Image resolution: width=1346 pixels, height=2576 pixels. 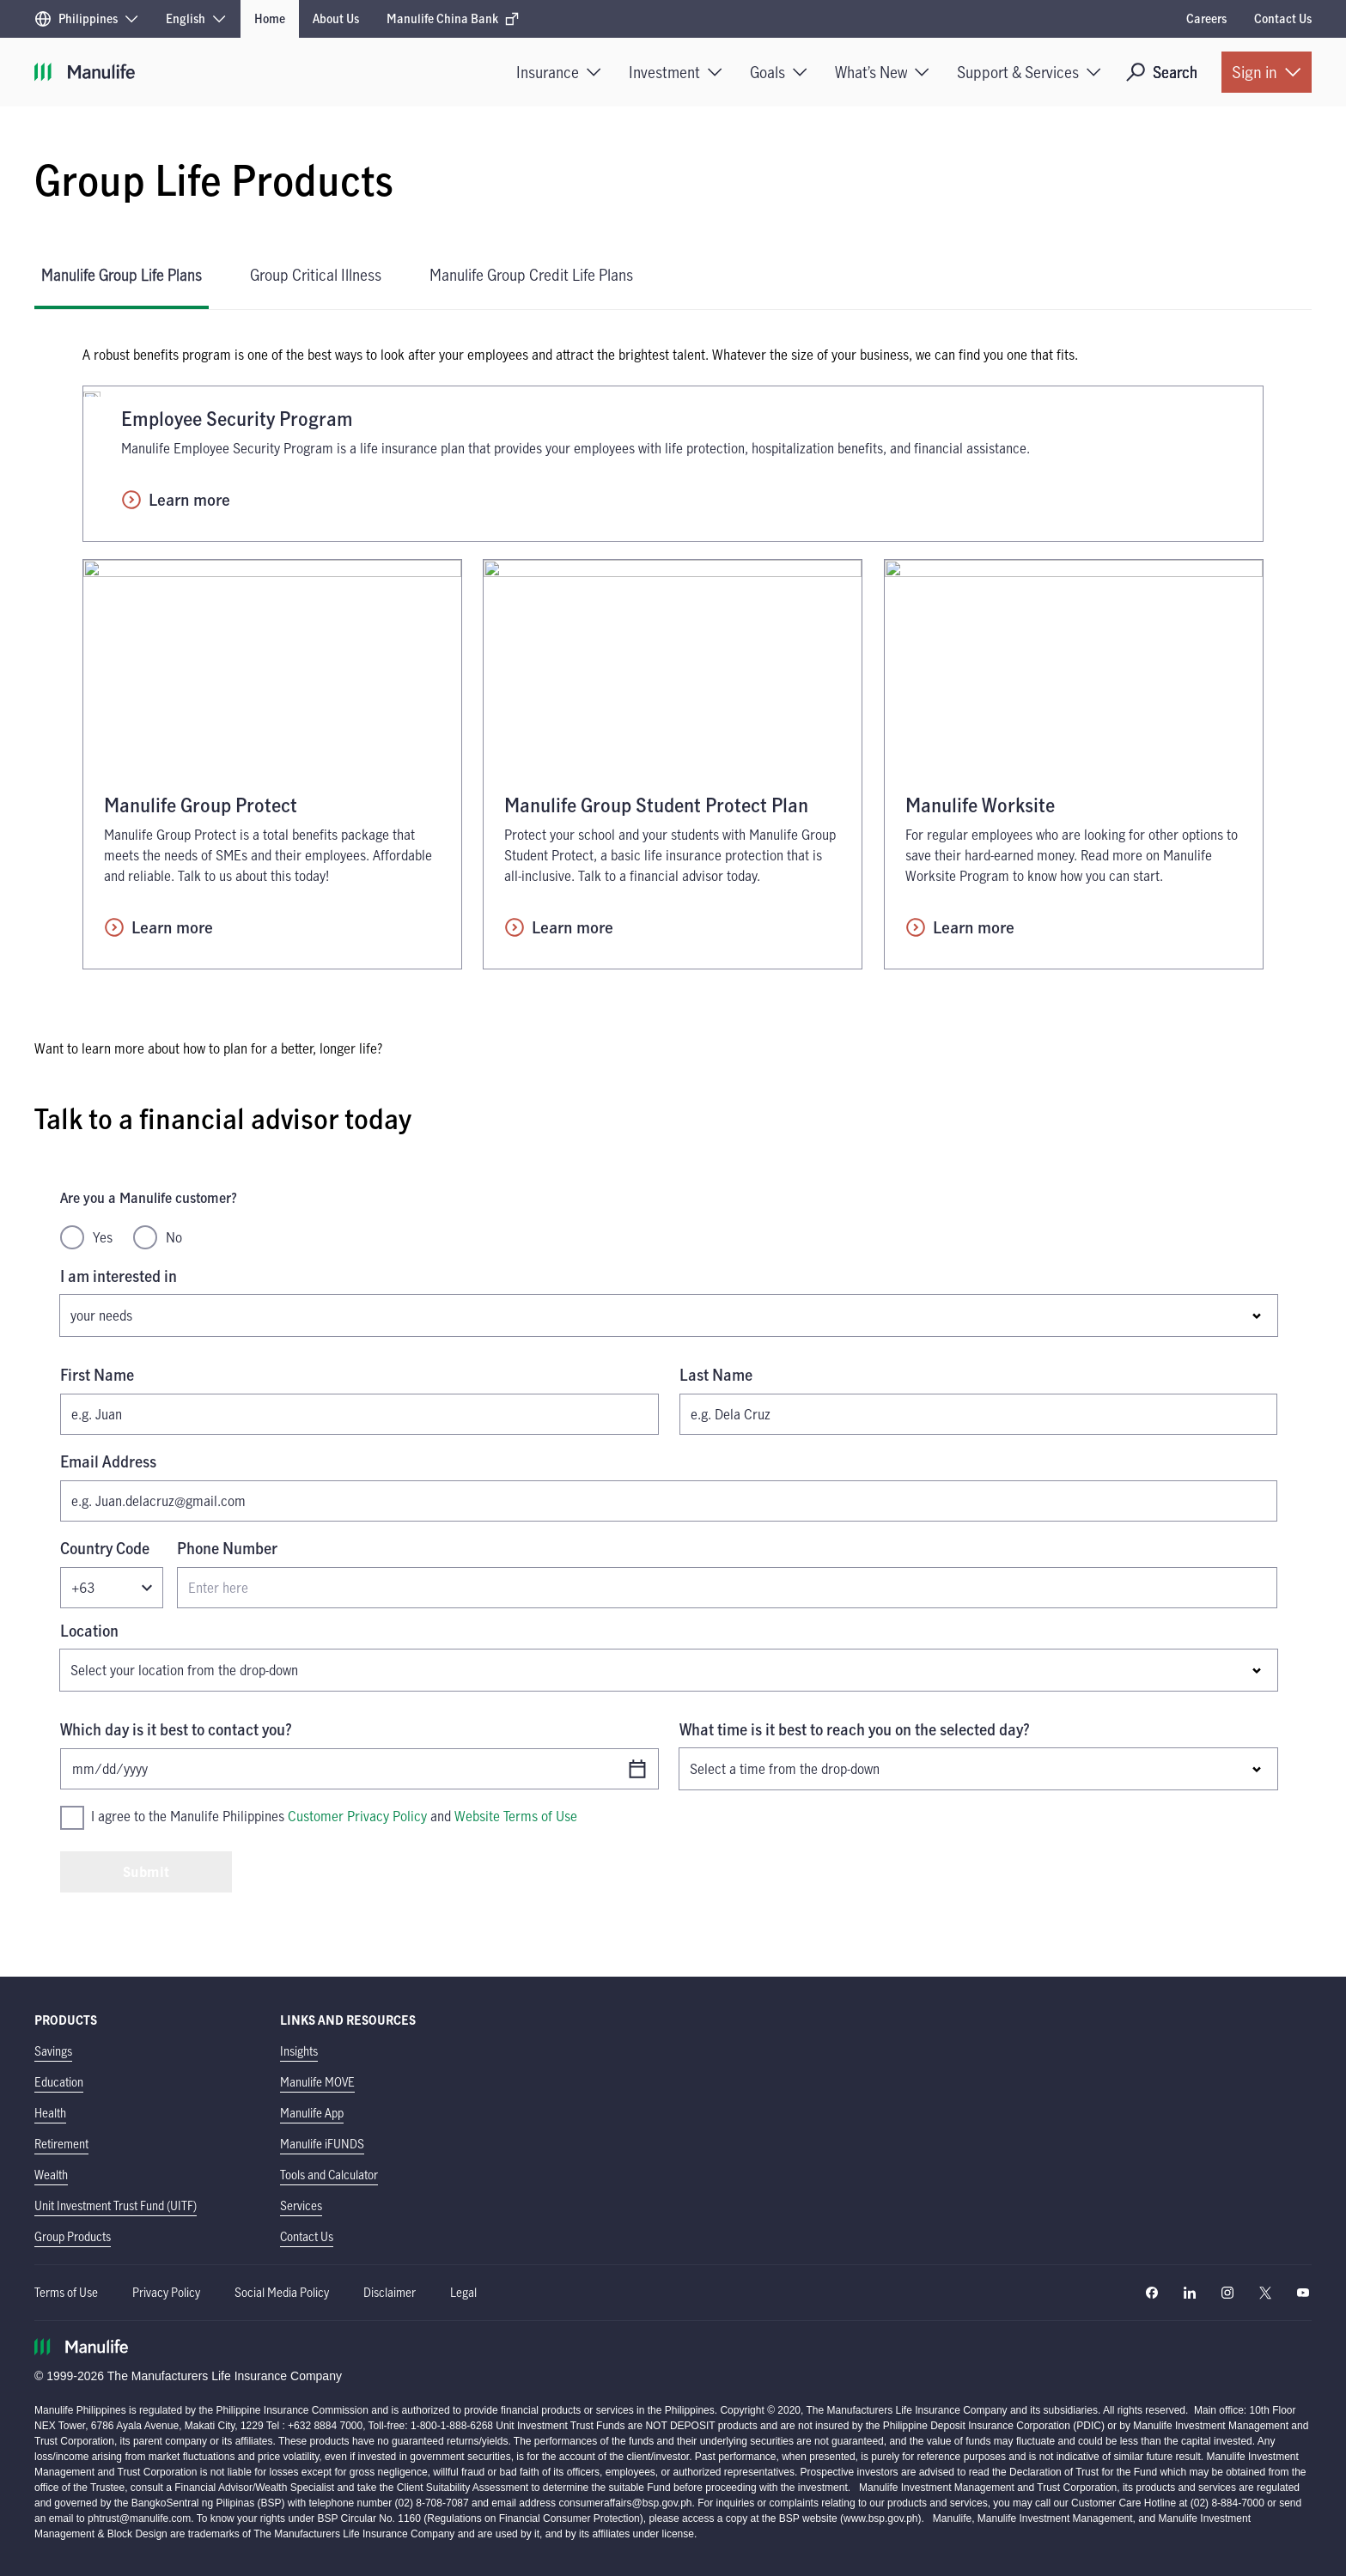 I want to click on Careers, so click(x=1206, y=18).